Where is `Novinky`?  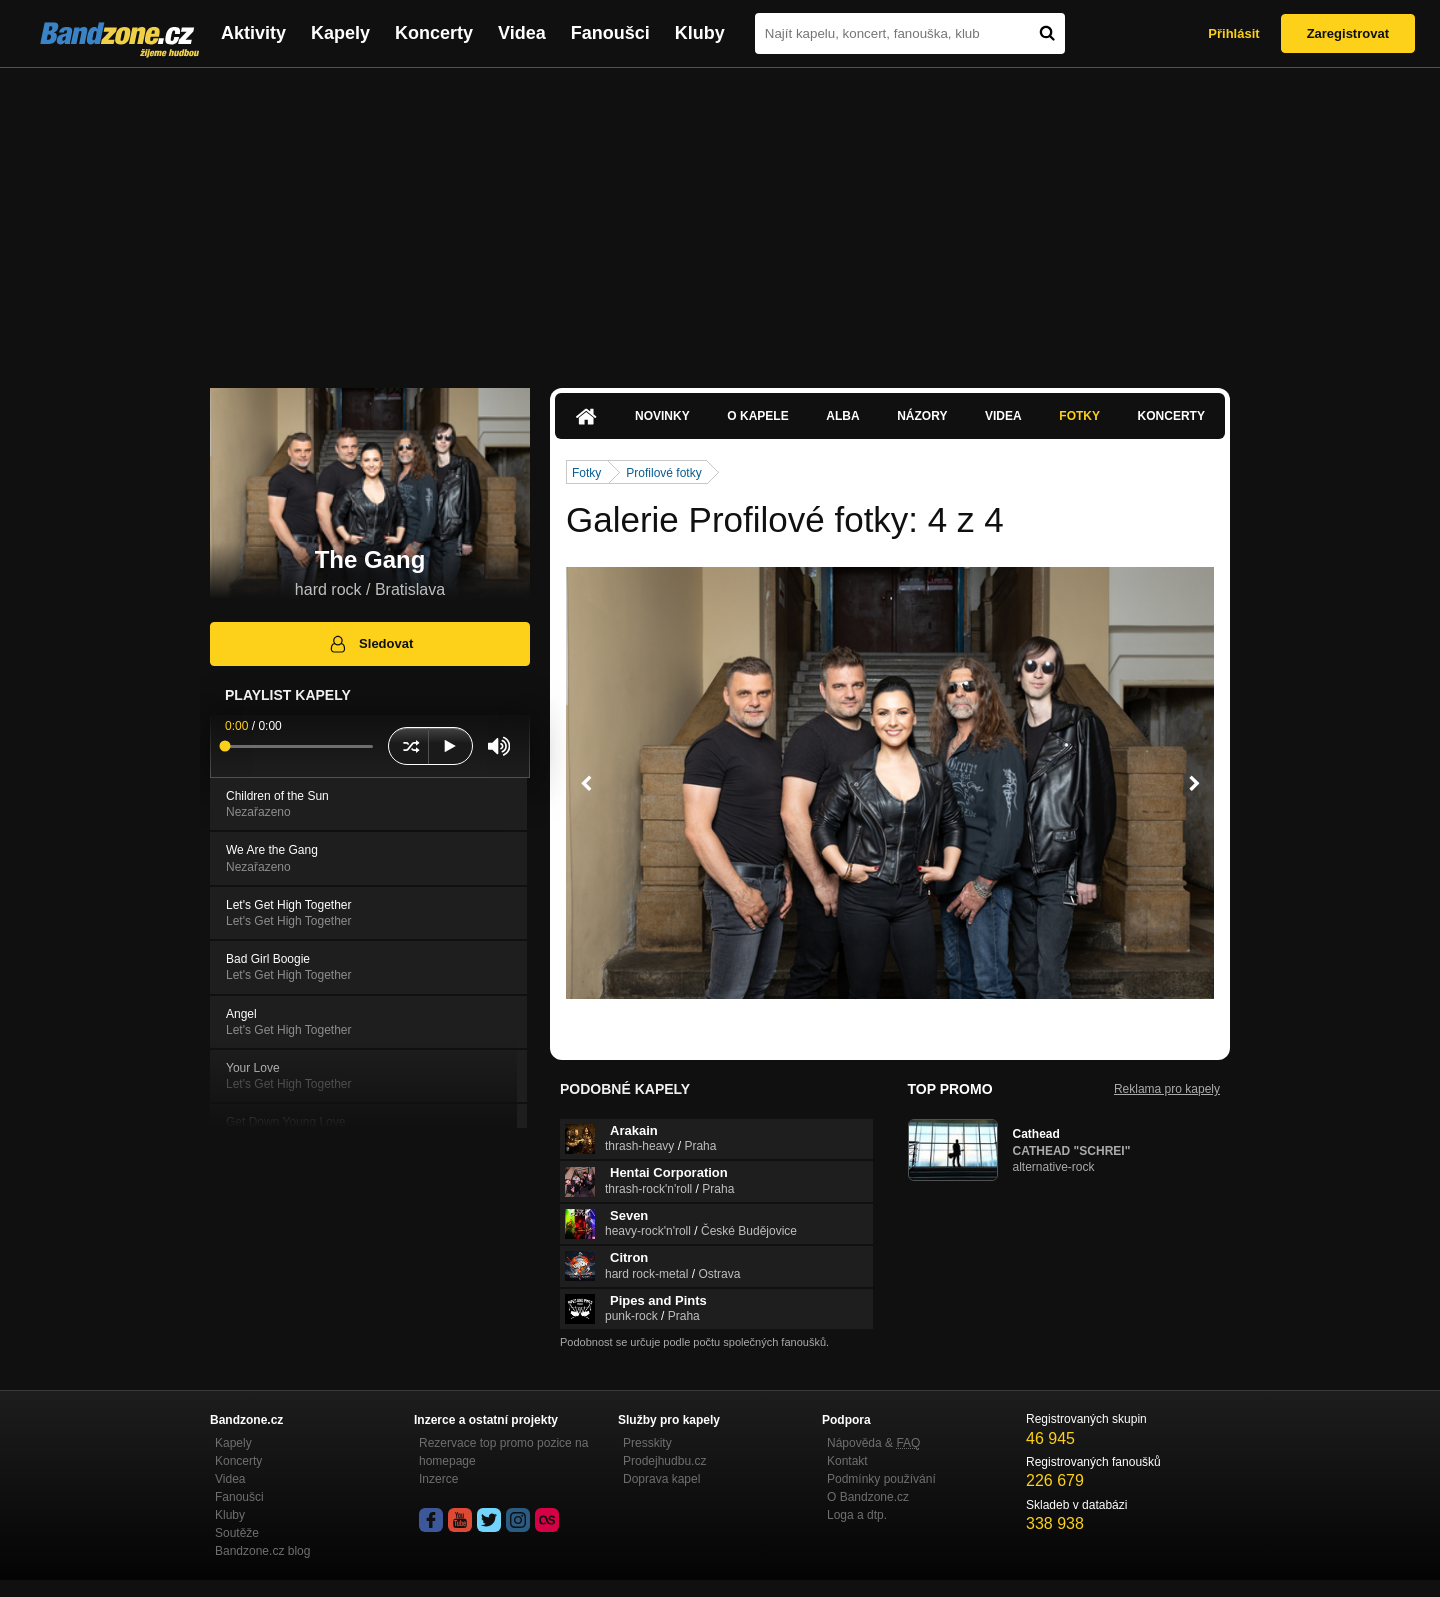
Novinky is located at coordinates (662, 416).